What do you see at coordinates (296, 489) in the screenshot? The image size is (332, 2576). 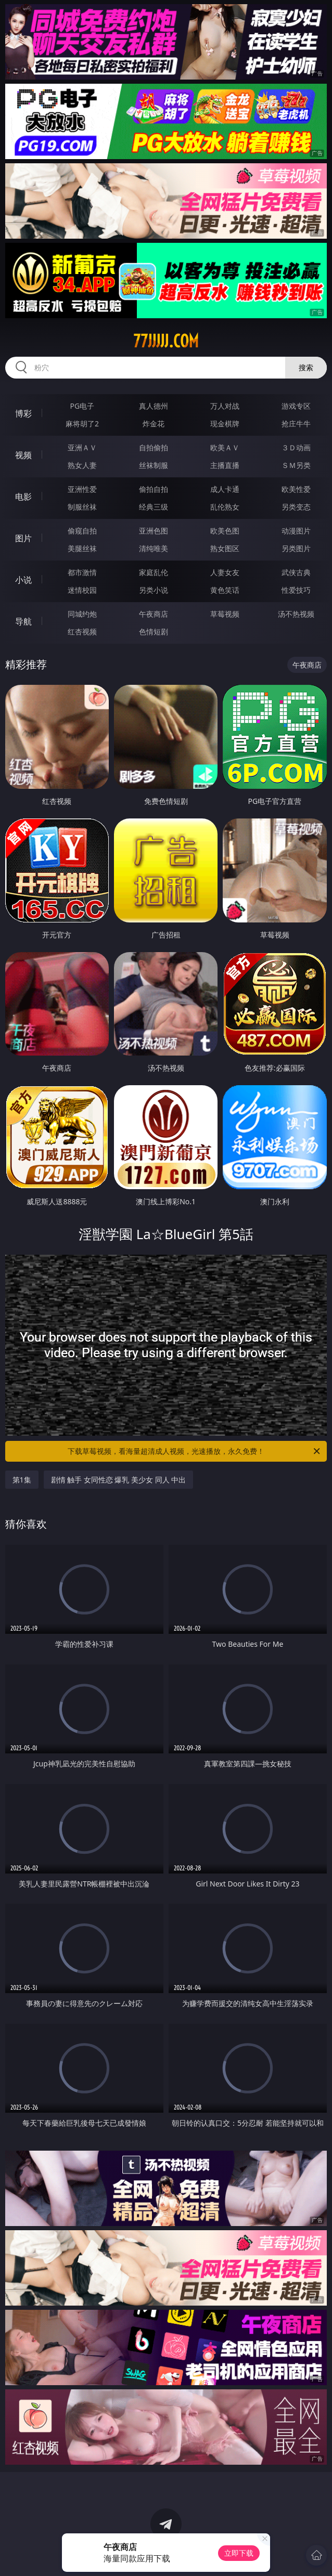 I see `欧美性爱` at bounding box center [296, 489].